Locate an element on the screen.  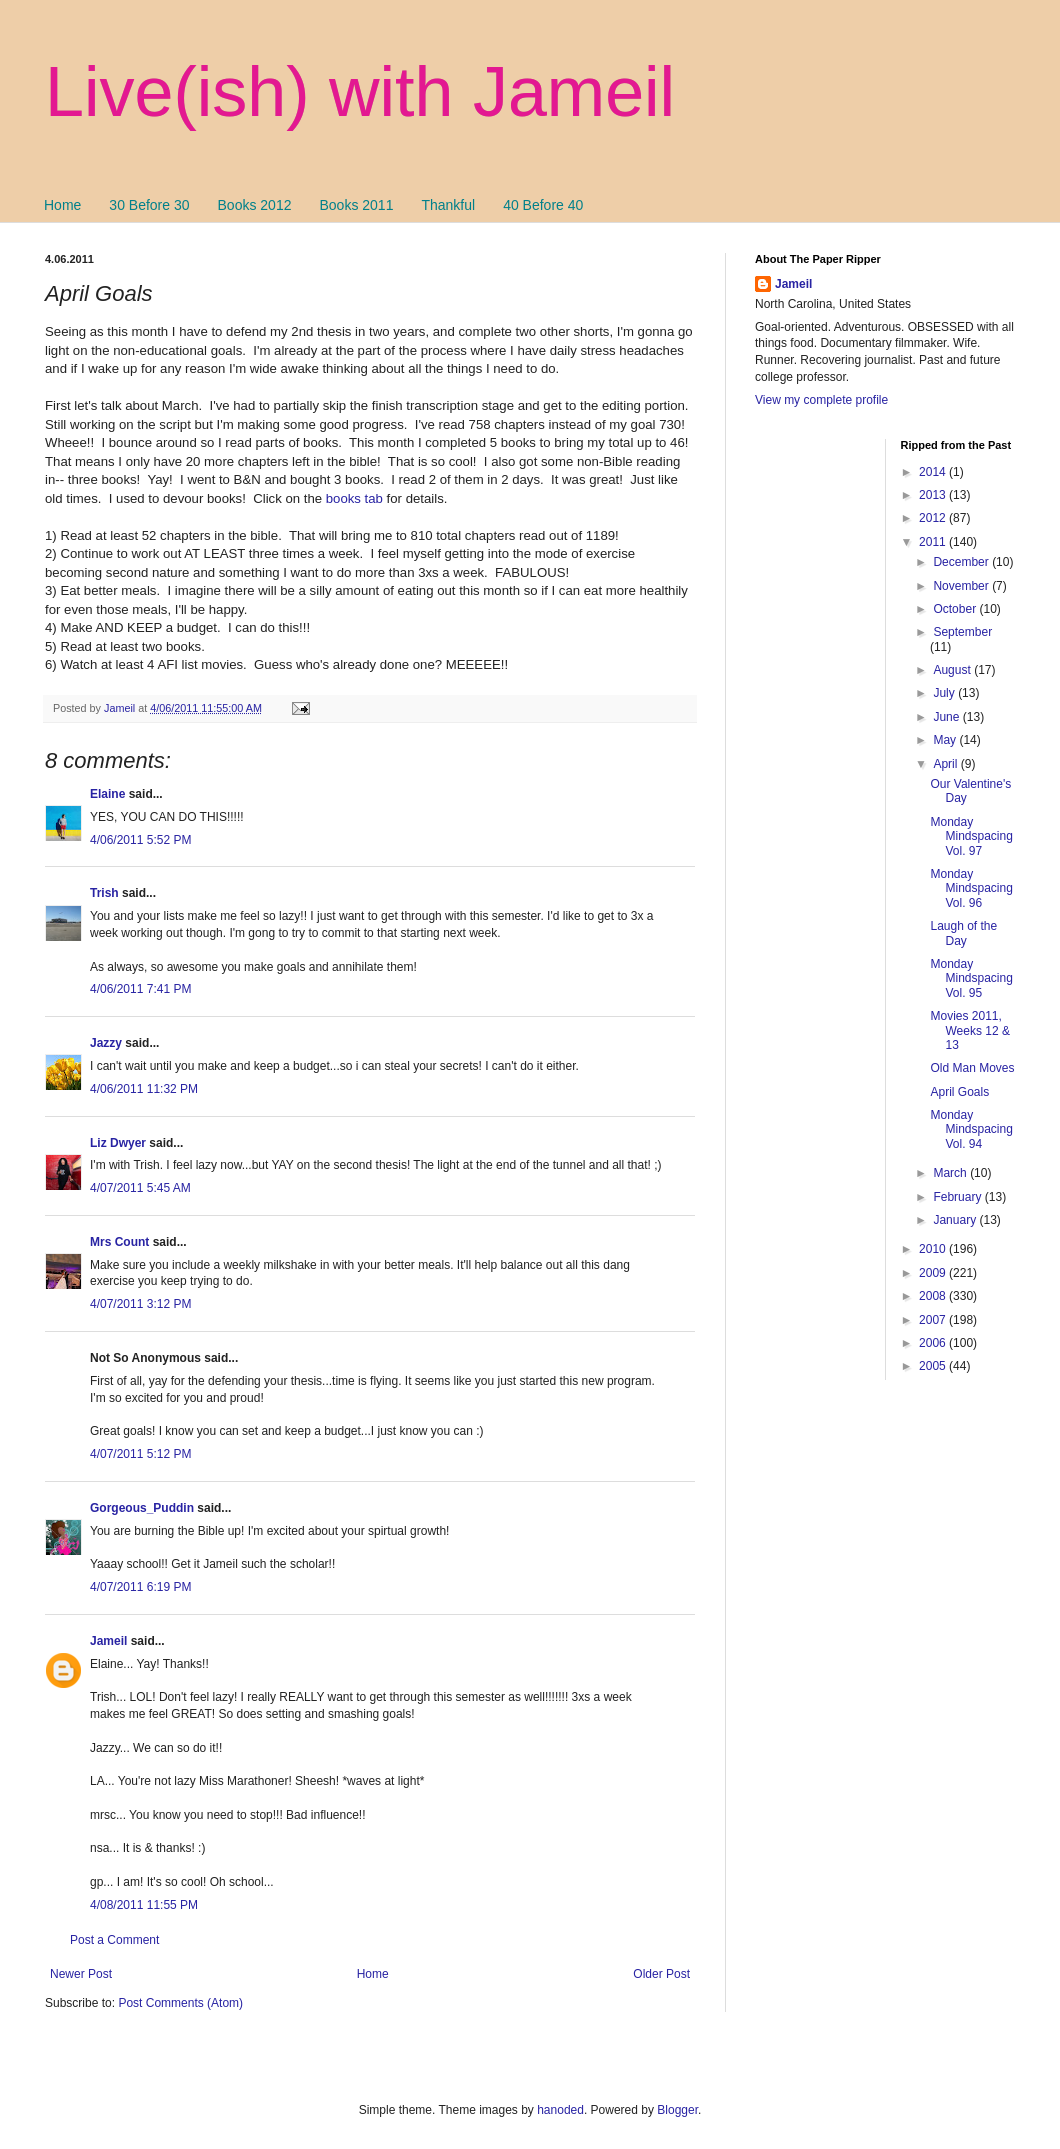
October is located at coordinates (956, 609).